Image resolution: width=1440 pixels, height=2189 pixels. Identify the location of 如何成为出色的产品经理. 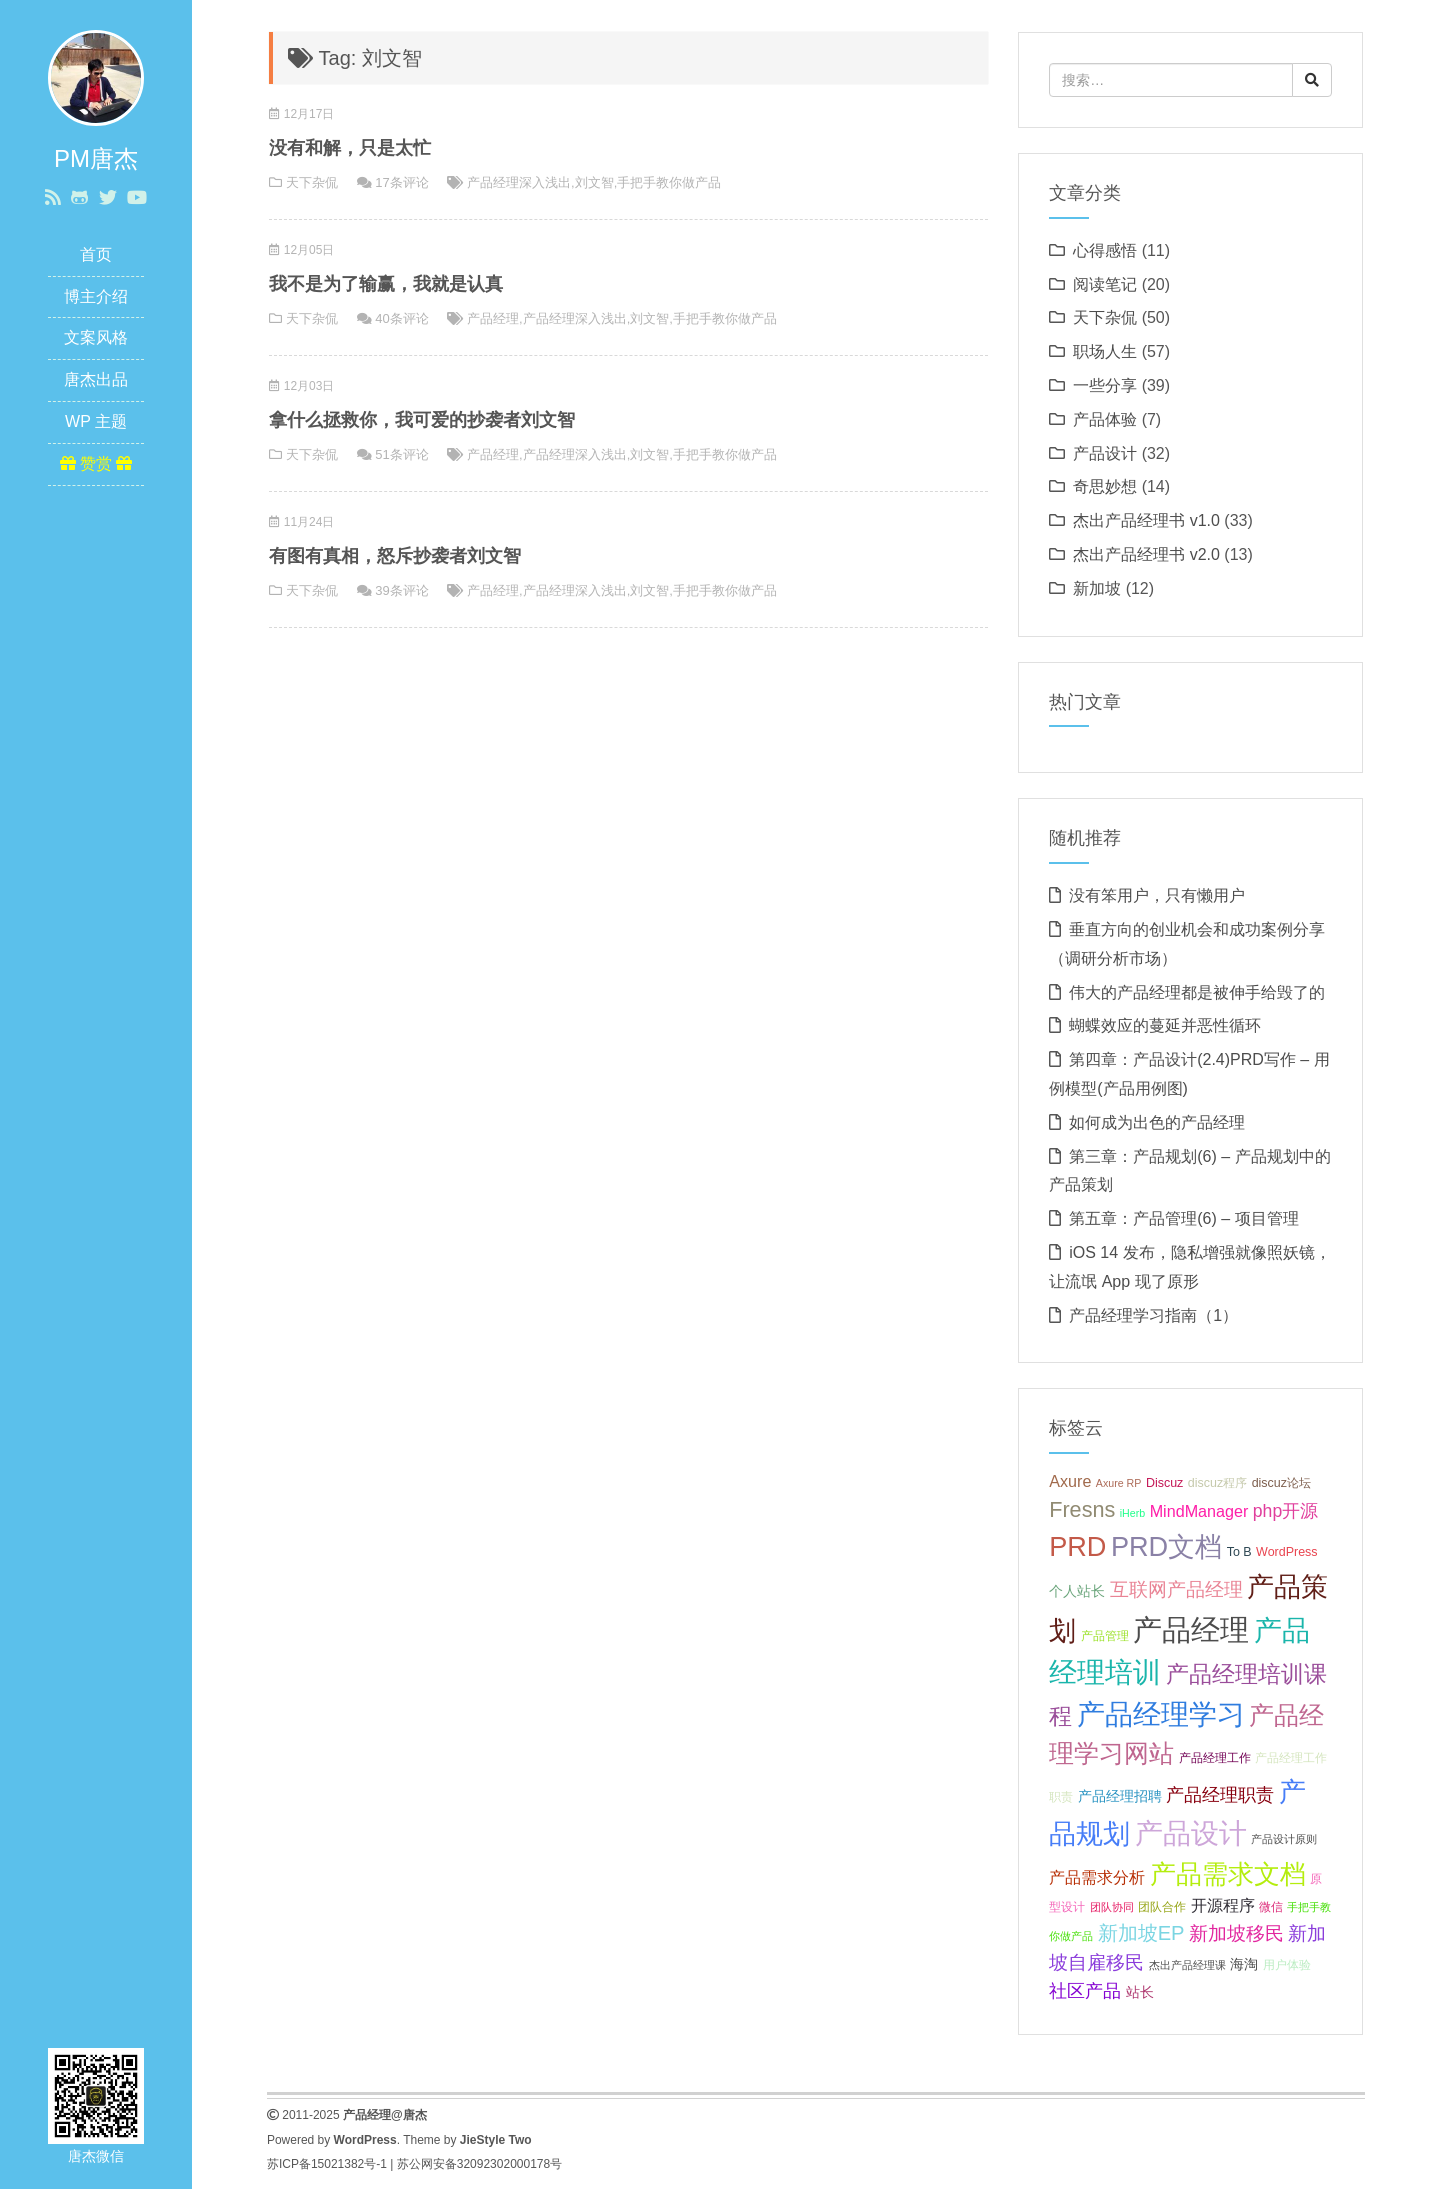
(1157, 1122).